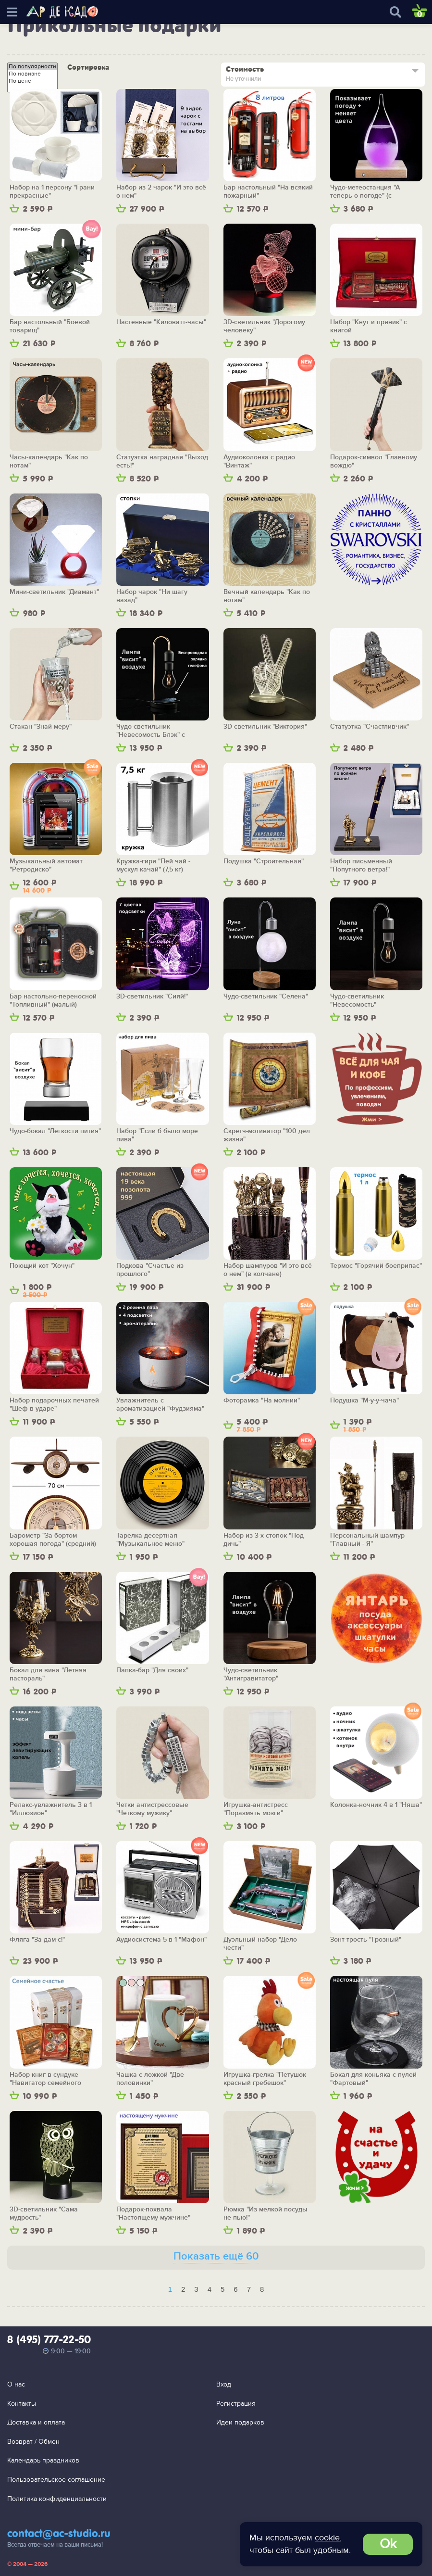 The width and height of the screenshot is (432, 2576). I want to click on Набор из 3-х стопок "Под дичь", so click(263, 1540).